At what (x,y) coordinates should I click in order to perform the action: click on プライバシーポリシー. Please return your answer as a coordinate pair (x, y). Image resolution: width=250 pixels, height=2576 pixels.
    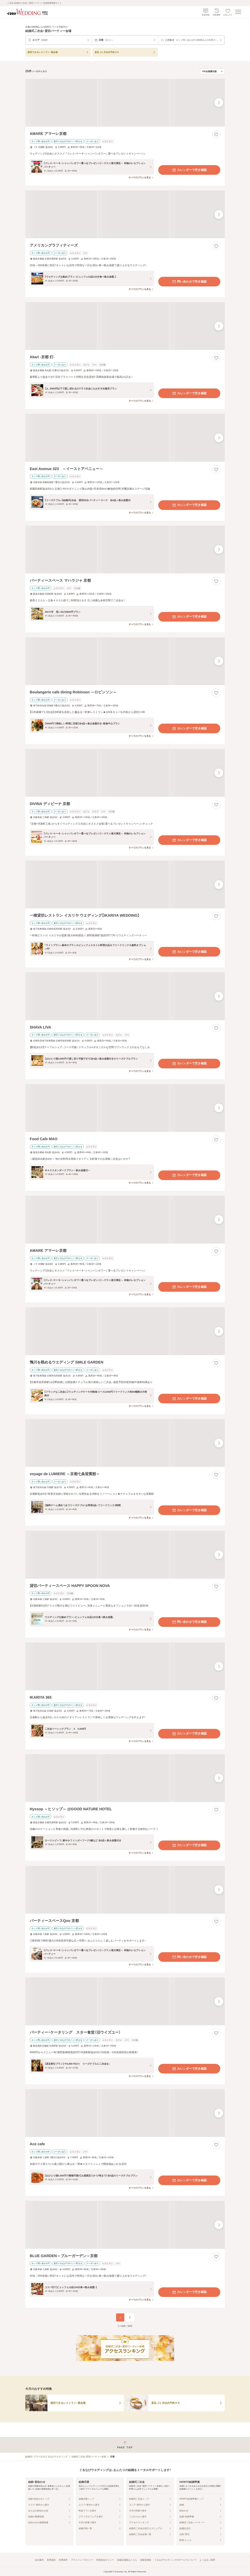
    Looking at the image, I should click on (82, 2560).